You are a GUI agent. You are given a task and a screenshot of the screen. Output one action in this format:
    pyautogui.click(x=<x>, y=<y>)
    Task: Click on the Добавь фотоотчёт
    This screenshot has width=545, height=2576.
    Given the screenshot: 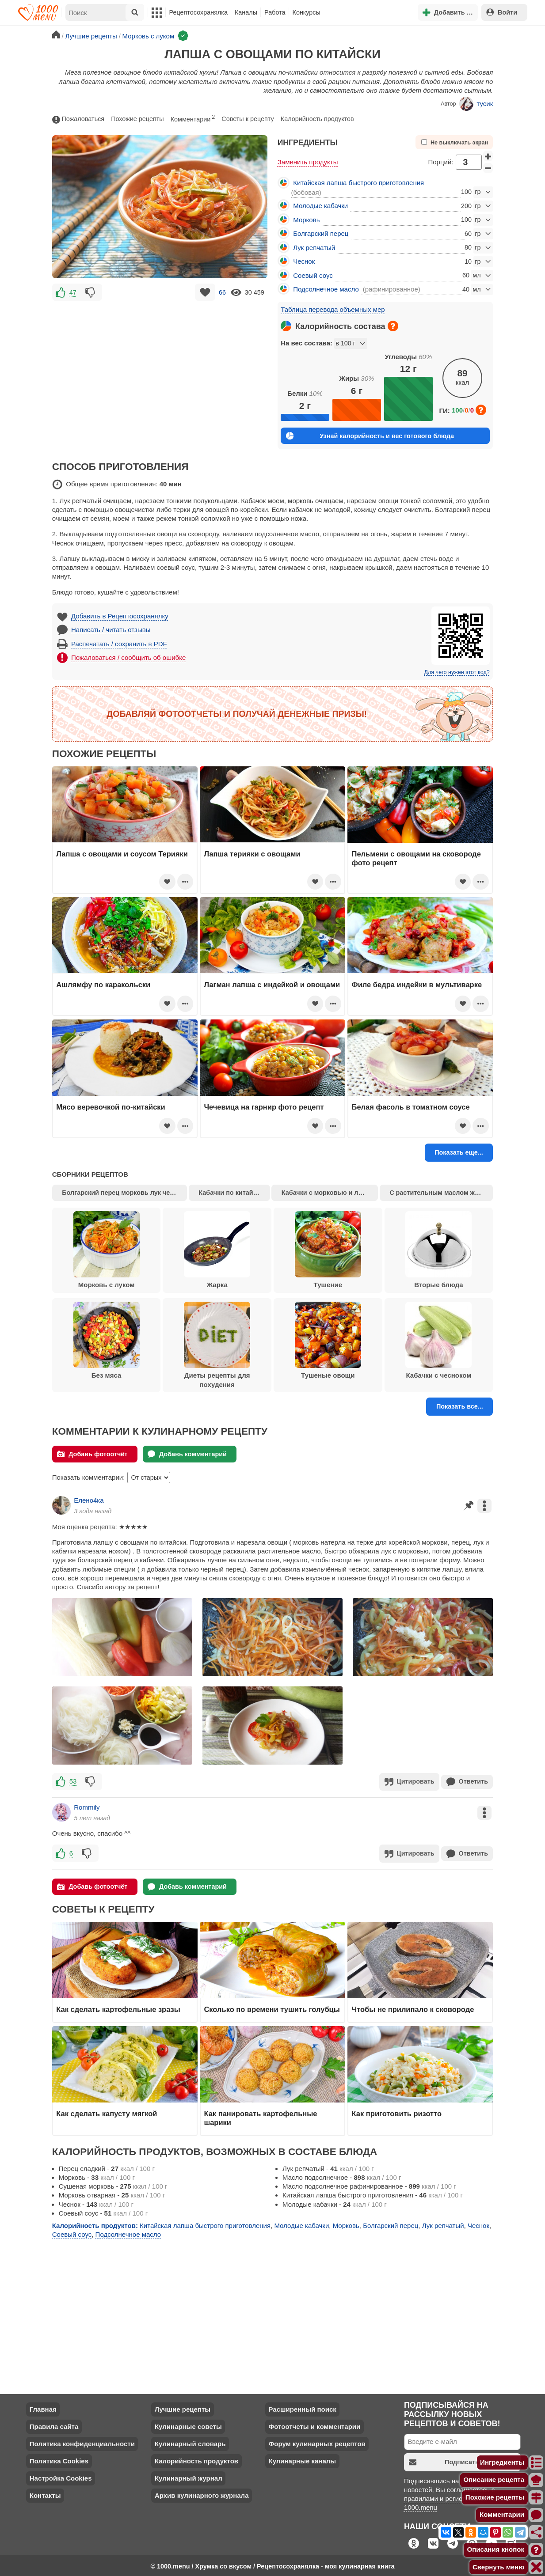 What is the action you would take?
    pyautogui.click(x=92, y=1454)
    